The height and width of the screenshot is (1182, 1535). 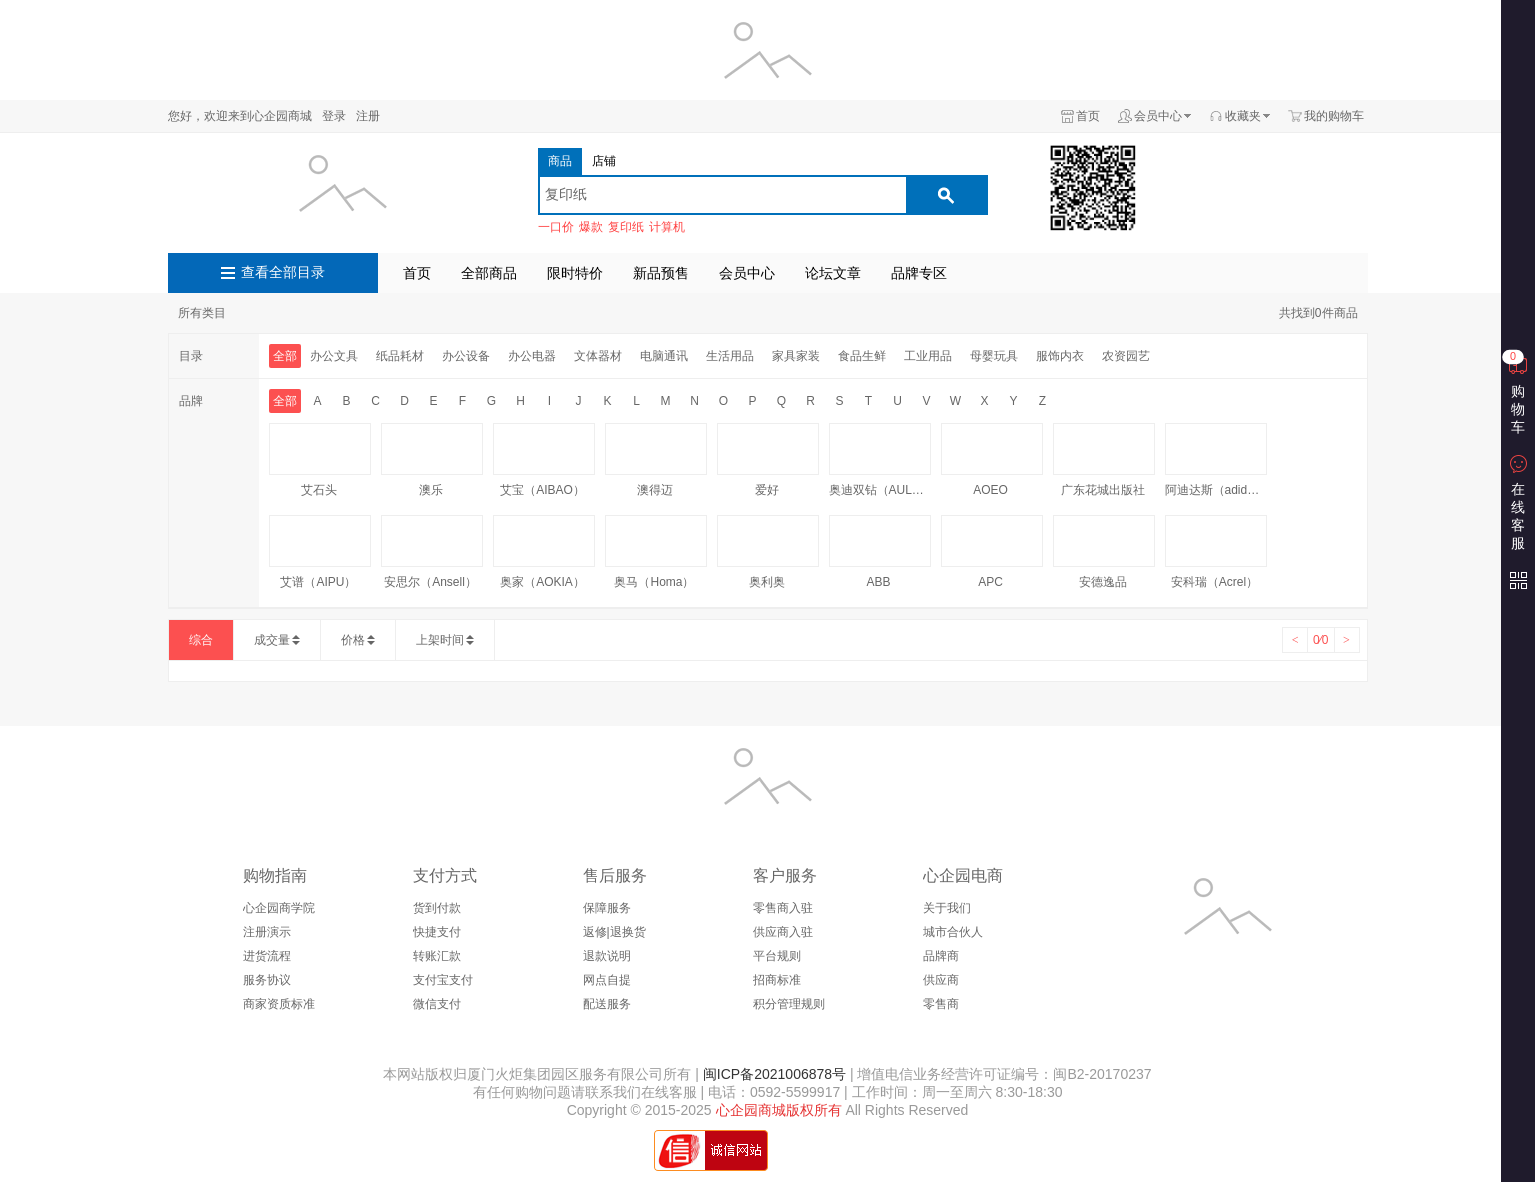 What do you see at coordinates (1060, 356) in the screenshot?
I see `服饰内衣` at bounding box center [1060, 356].